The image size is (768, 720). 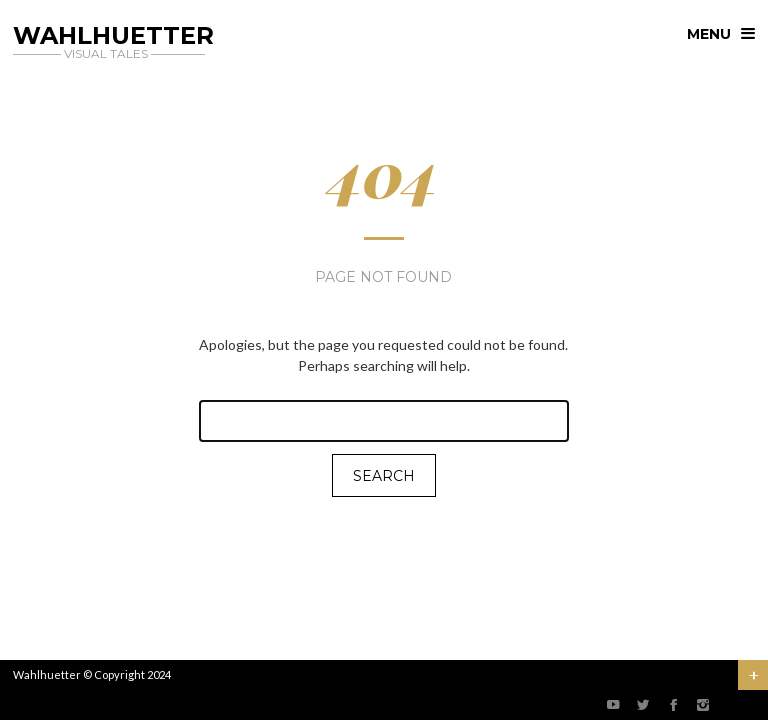 What do you see at coordinates (709, 34) in the screenshot?
I see `menu` at bounding box center [709, 34].